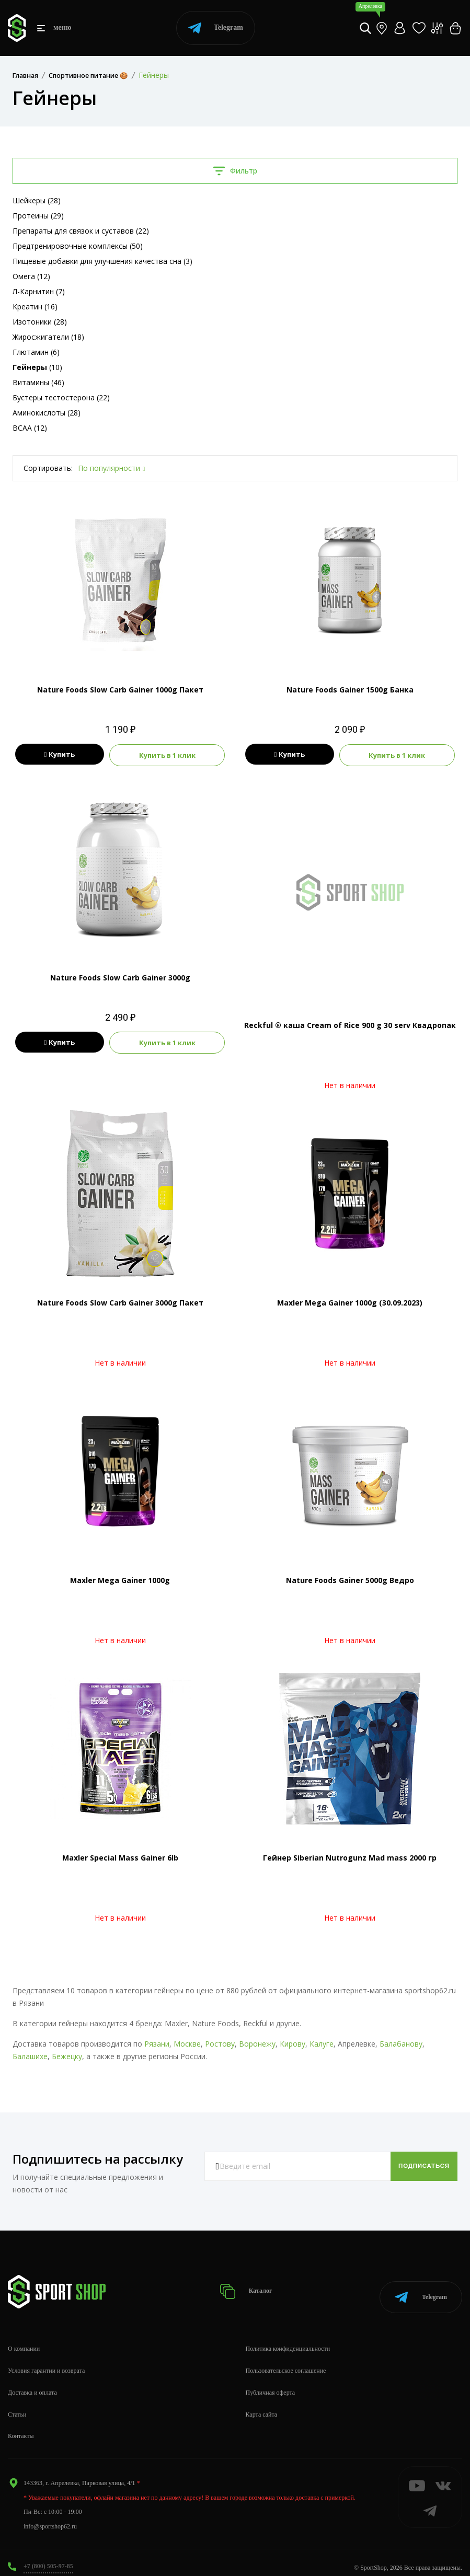 This screenshot has height=2576, width=470. What do you see at coordinates (59, 754) in the screenshot?
I see `Купить` at bounding box center [59, 754].